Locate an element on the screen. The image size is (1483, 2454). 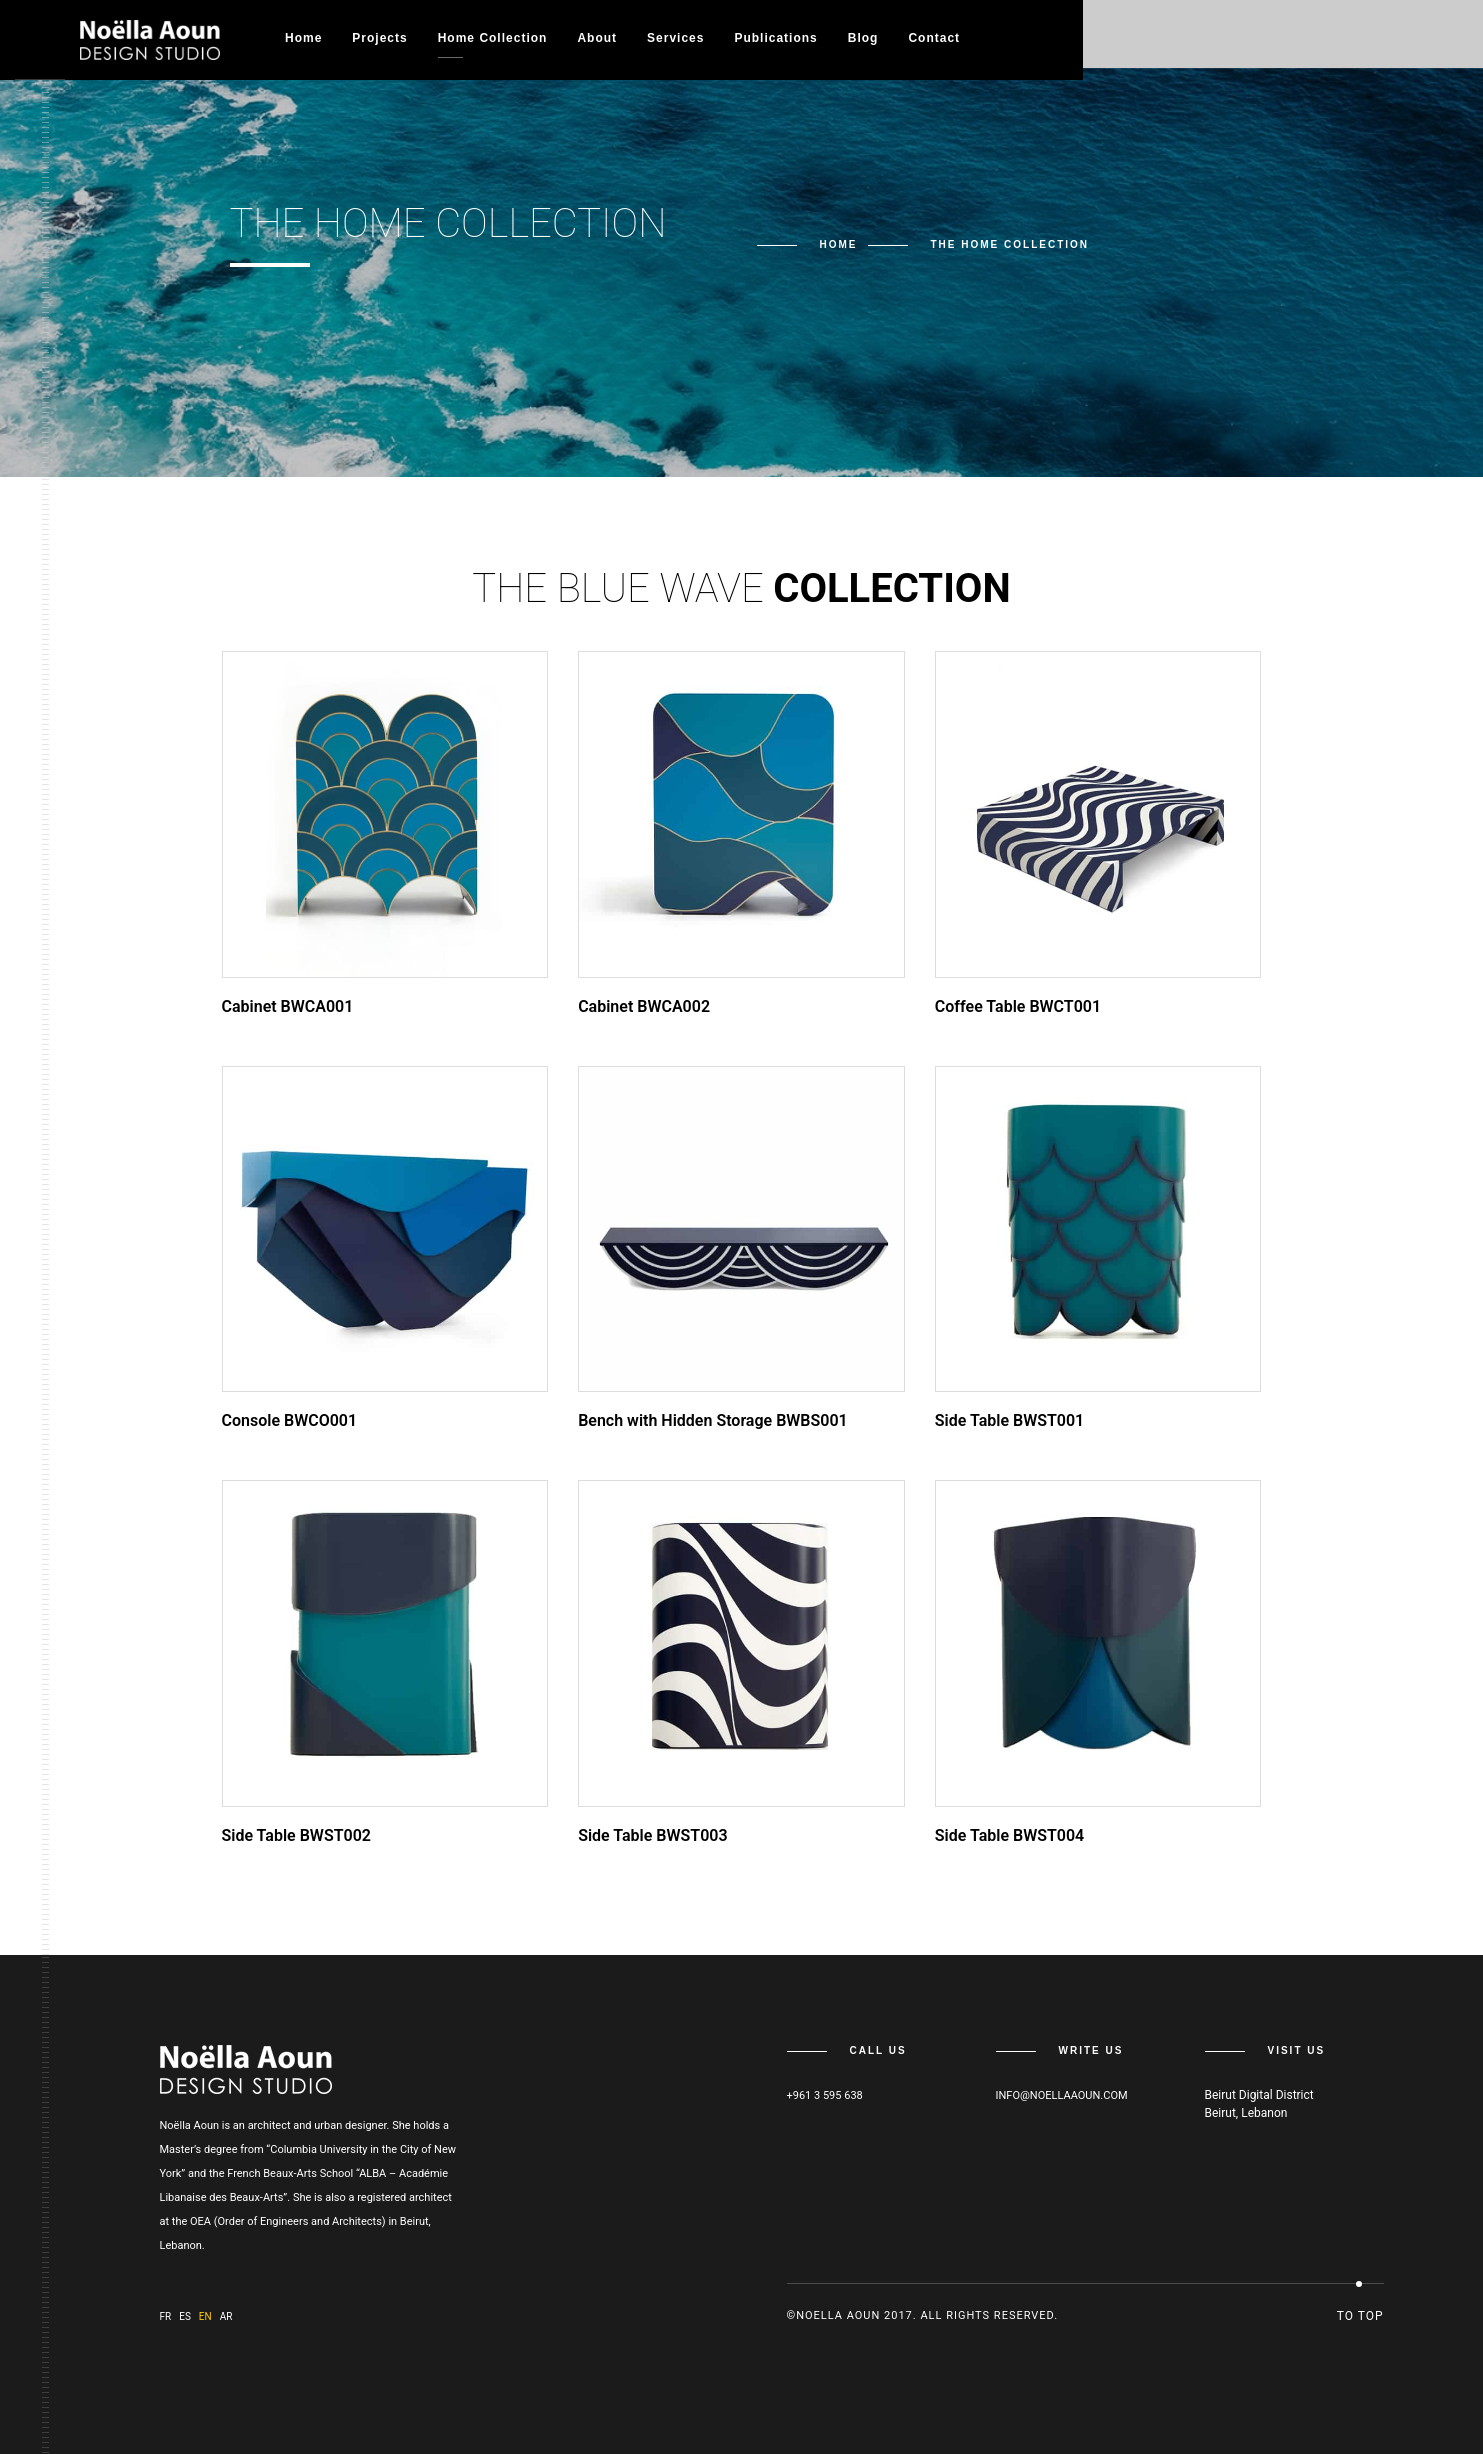
Blog is located at coordinates (863, 38).